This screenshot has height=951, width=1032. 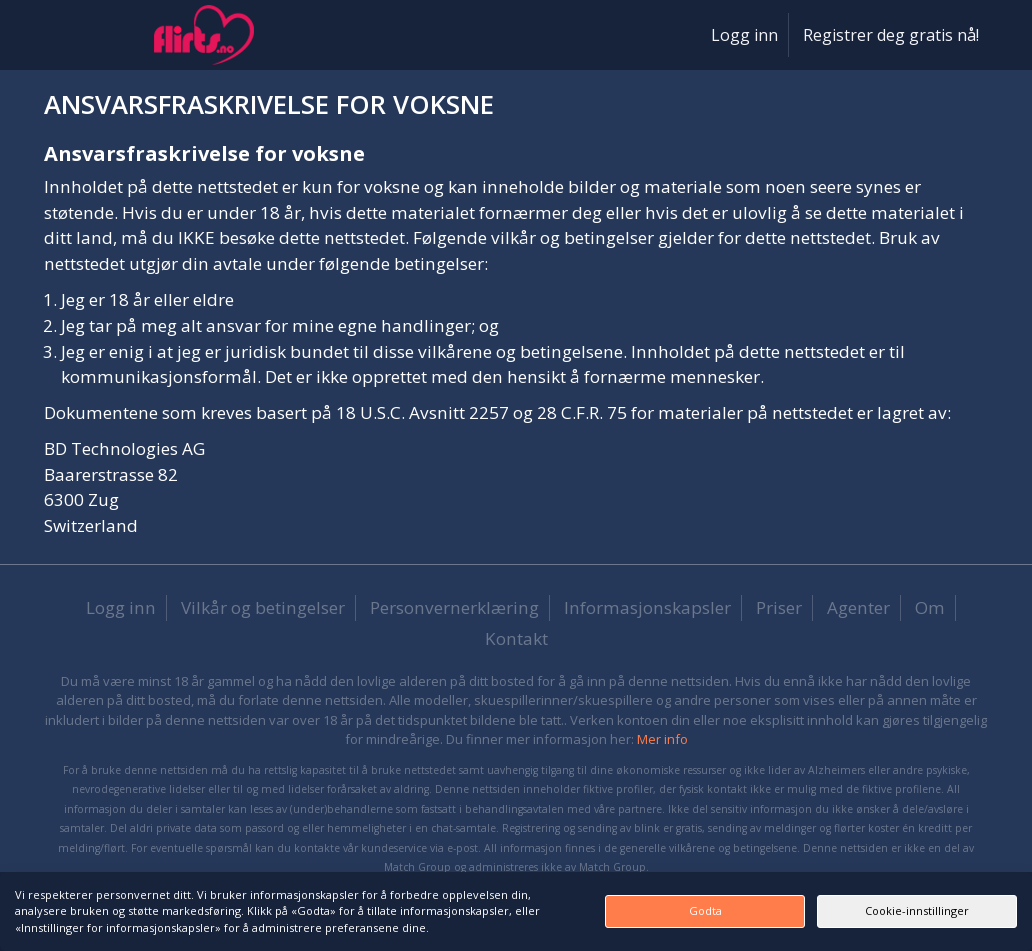 What do you see at coordinates (744, 35) in the screenshot?
I see `Logg inn` at bounding box center [744, 35].